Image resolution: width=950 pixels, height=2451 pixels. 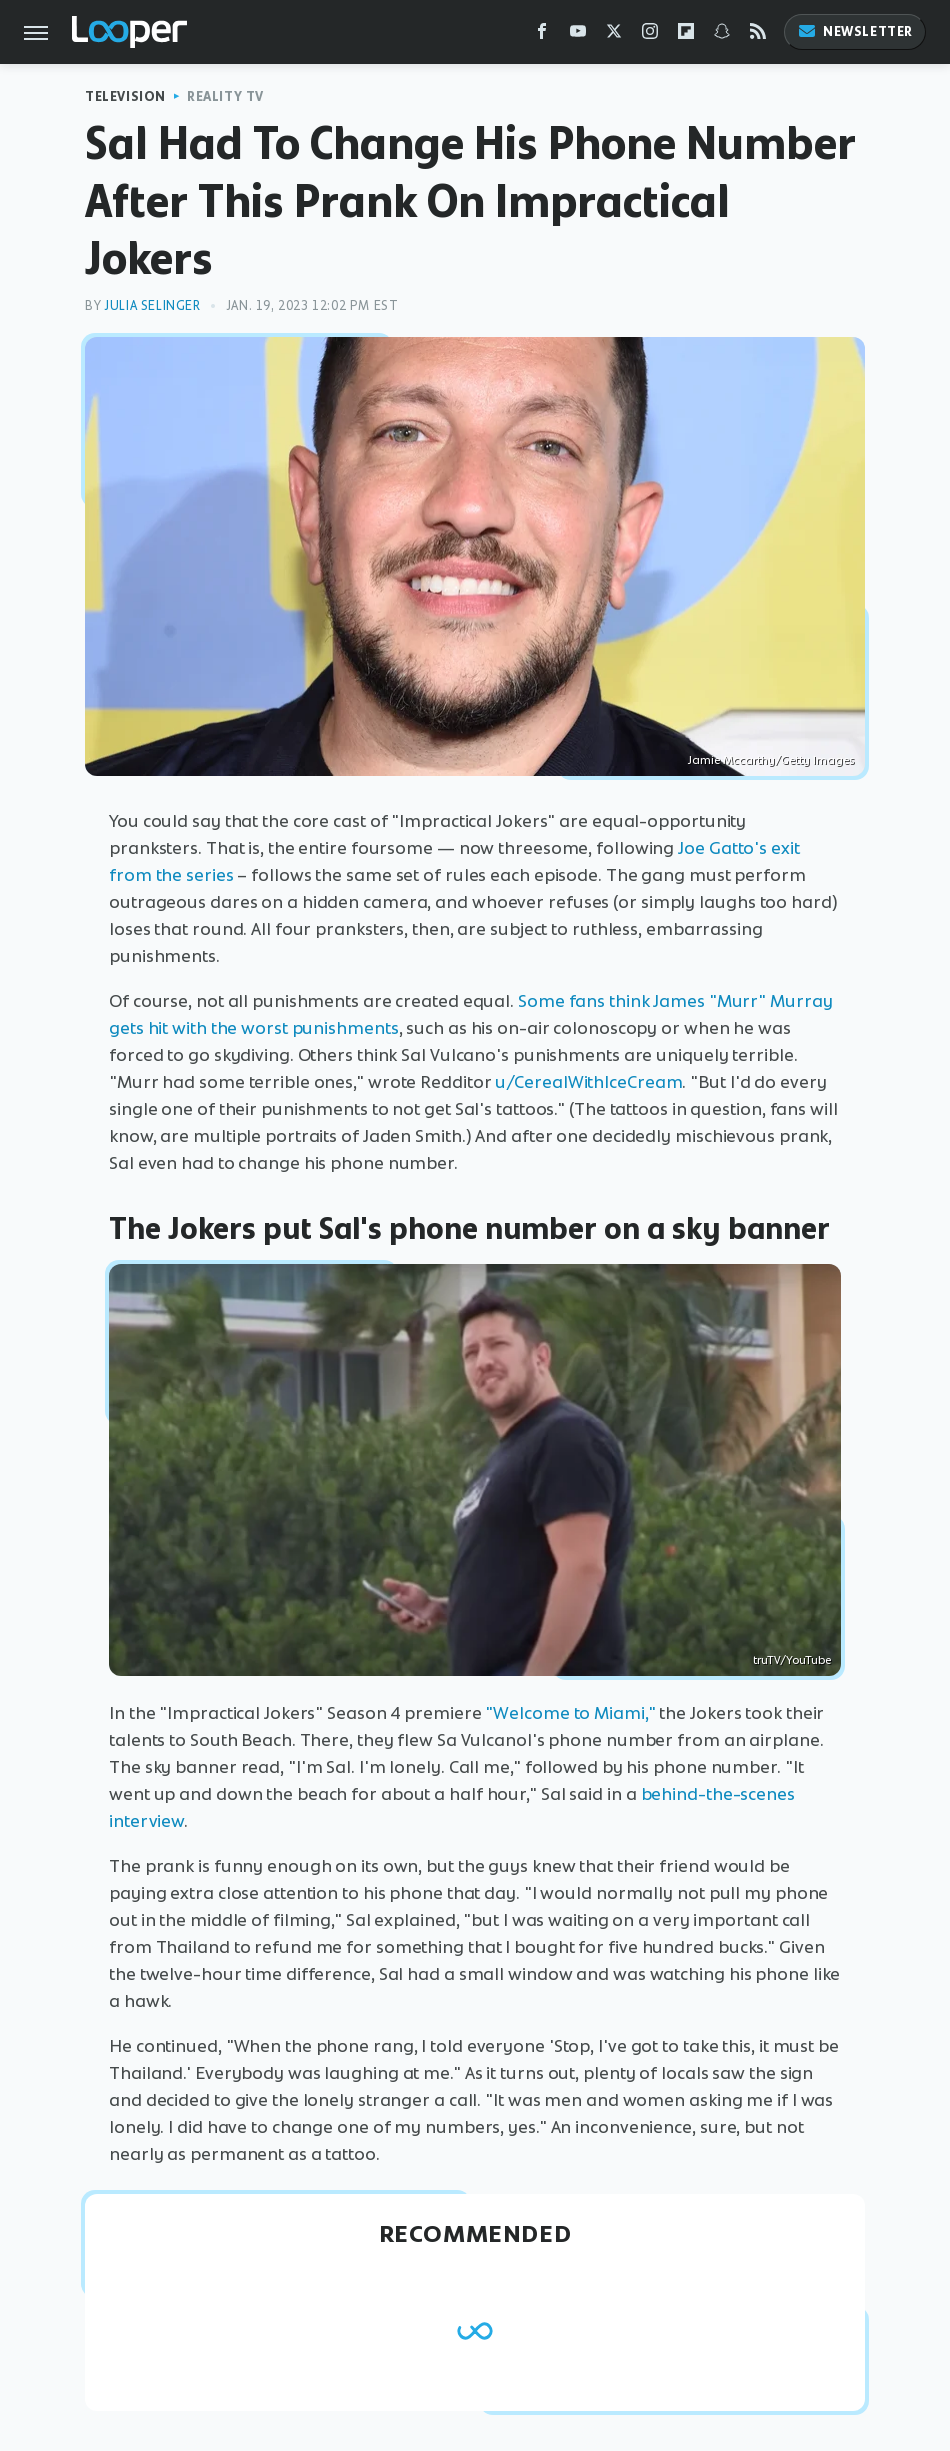 I want to click on [YouTube], so click(x=578, y=35).